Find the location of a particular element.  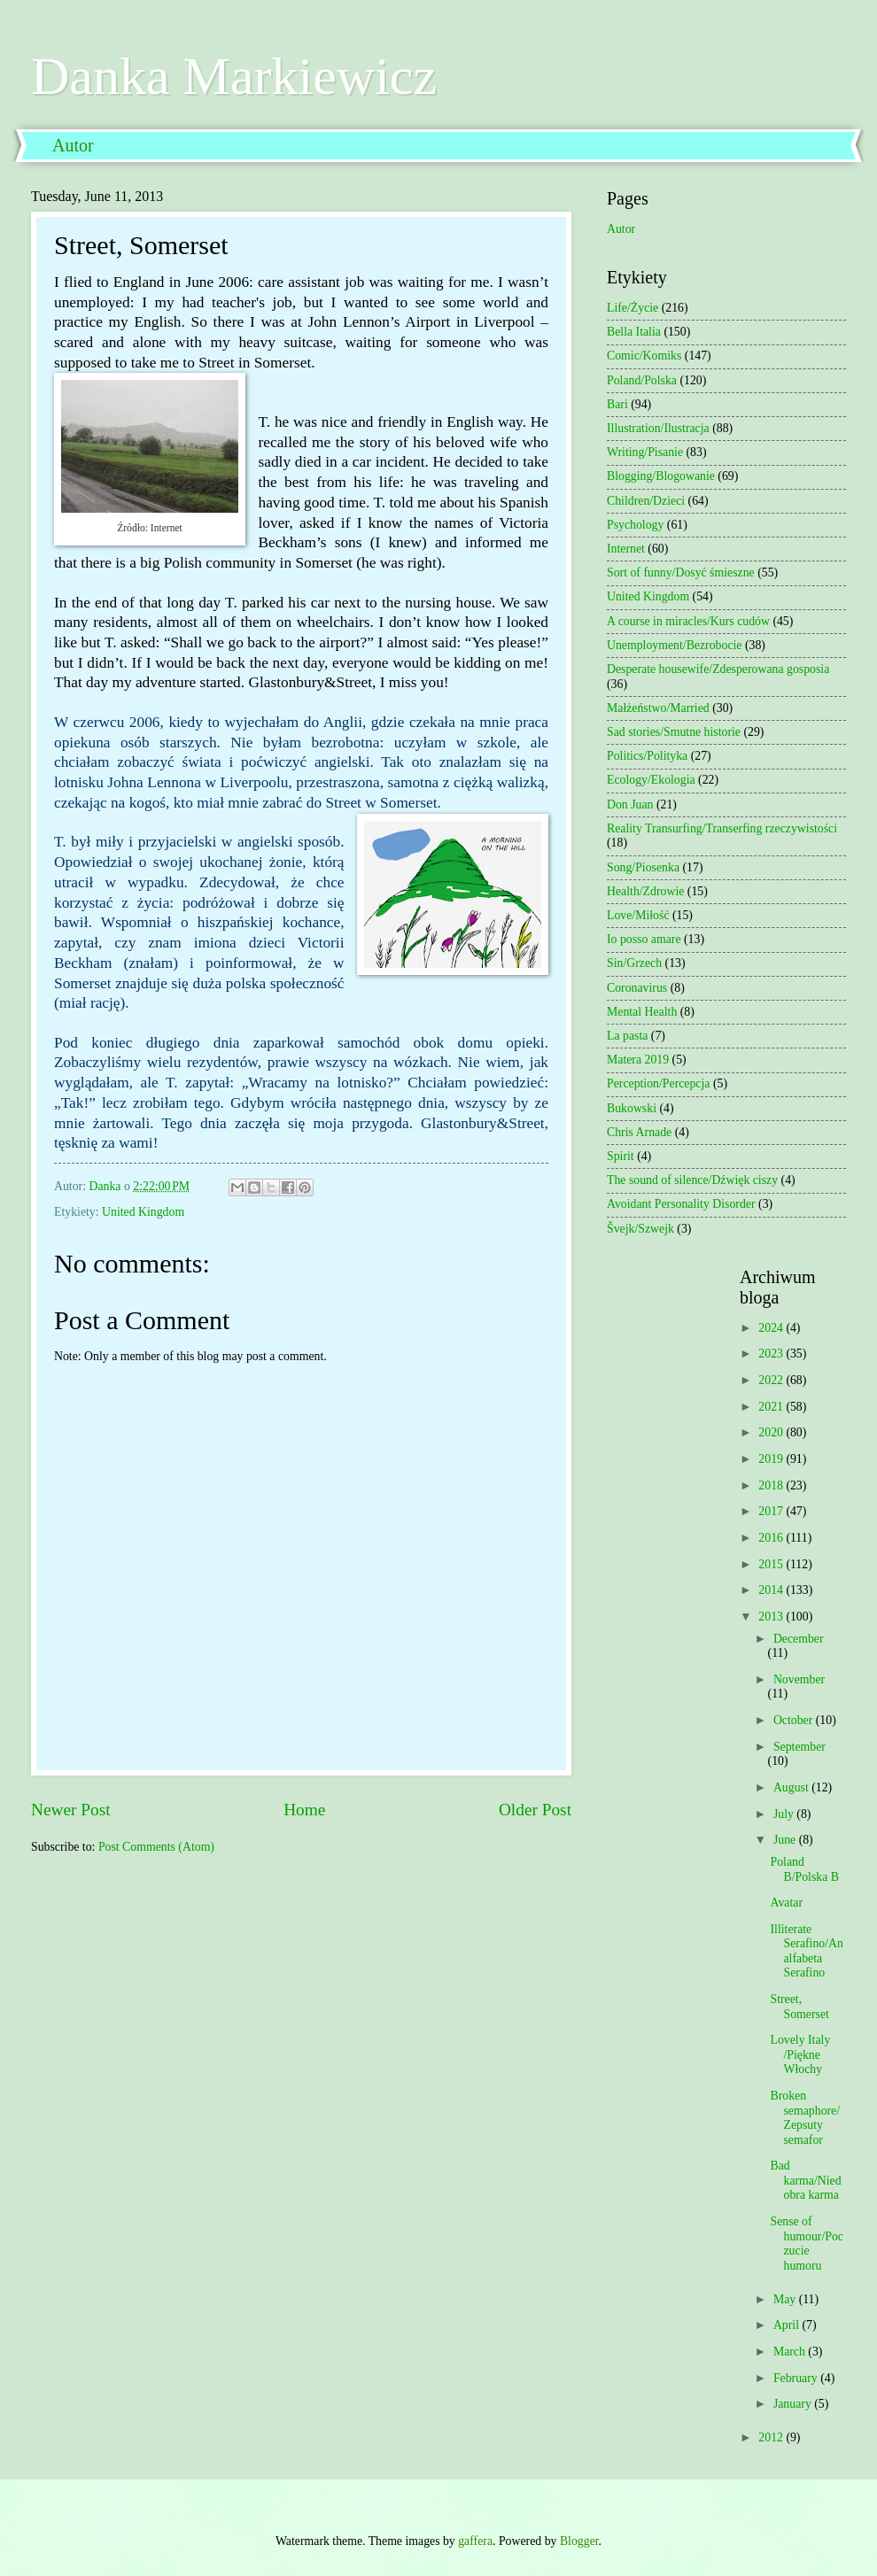

2015 is located at coordinates (772, 1564).